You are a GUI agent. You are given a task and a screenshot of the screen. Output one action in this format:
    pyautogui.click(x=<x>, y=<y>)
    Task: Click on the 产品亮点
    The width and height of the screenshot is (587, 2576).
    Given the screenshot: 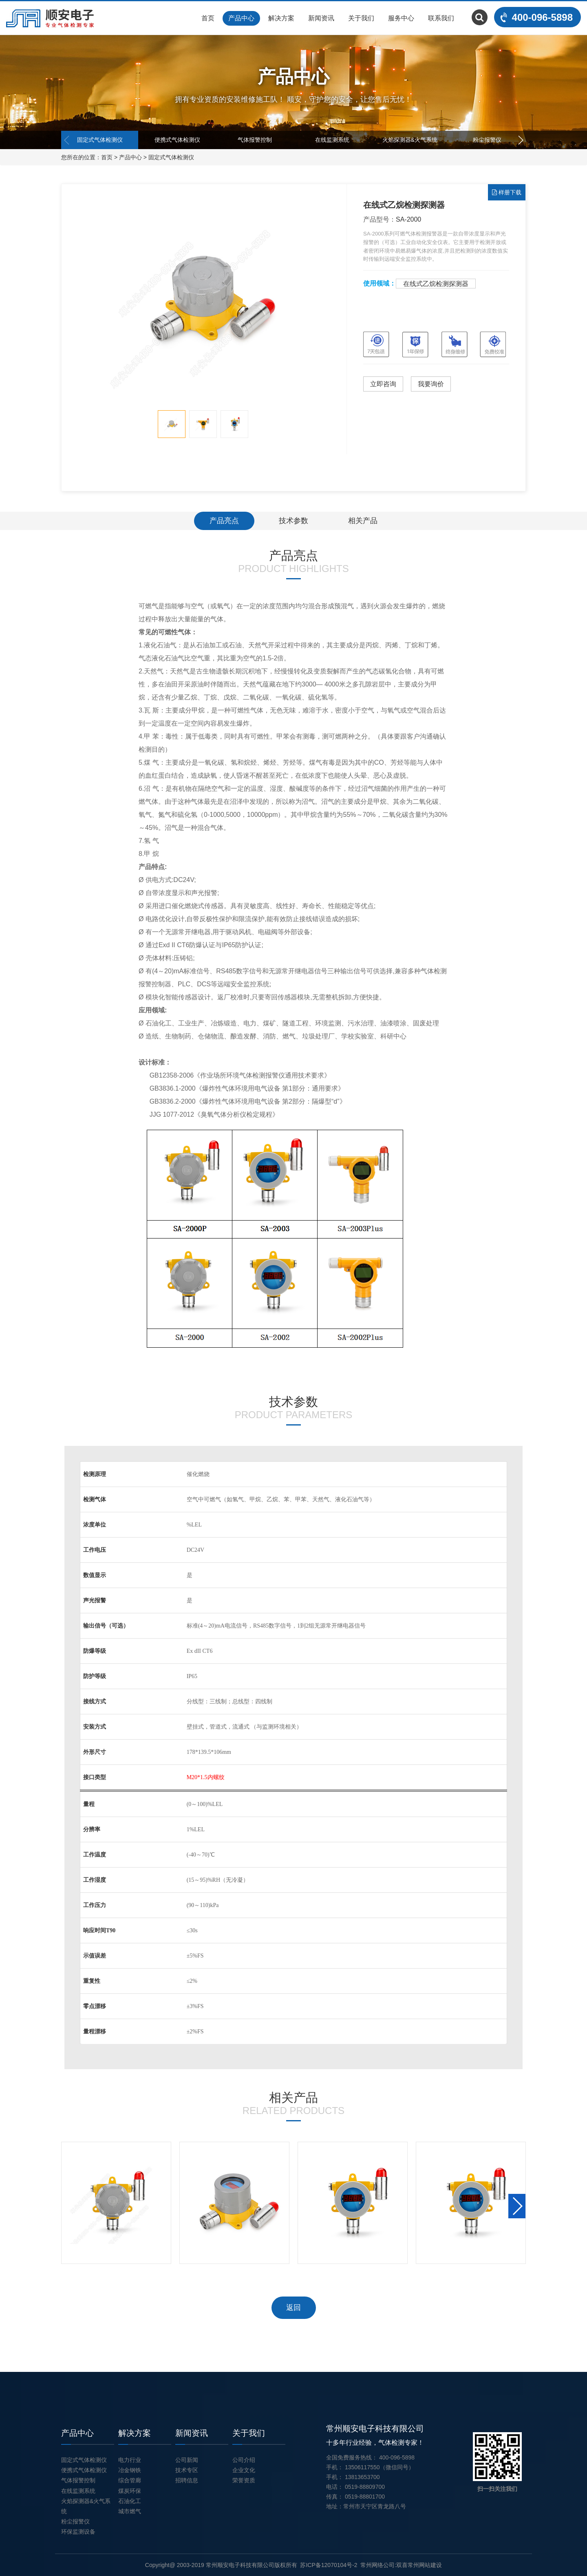 What is the action you would take?
    pyautogui.click(x=224, y=521)
    